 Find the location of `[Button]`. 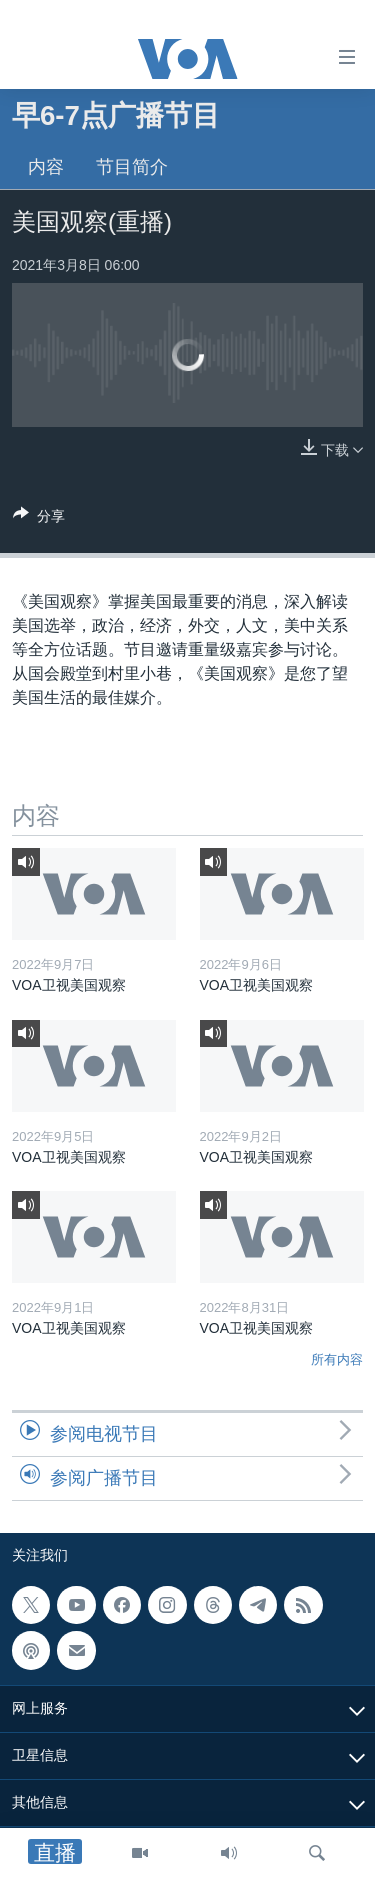

[Button] is located at coordinates (39, 519).